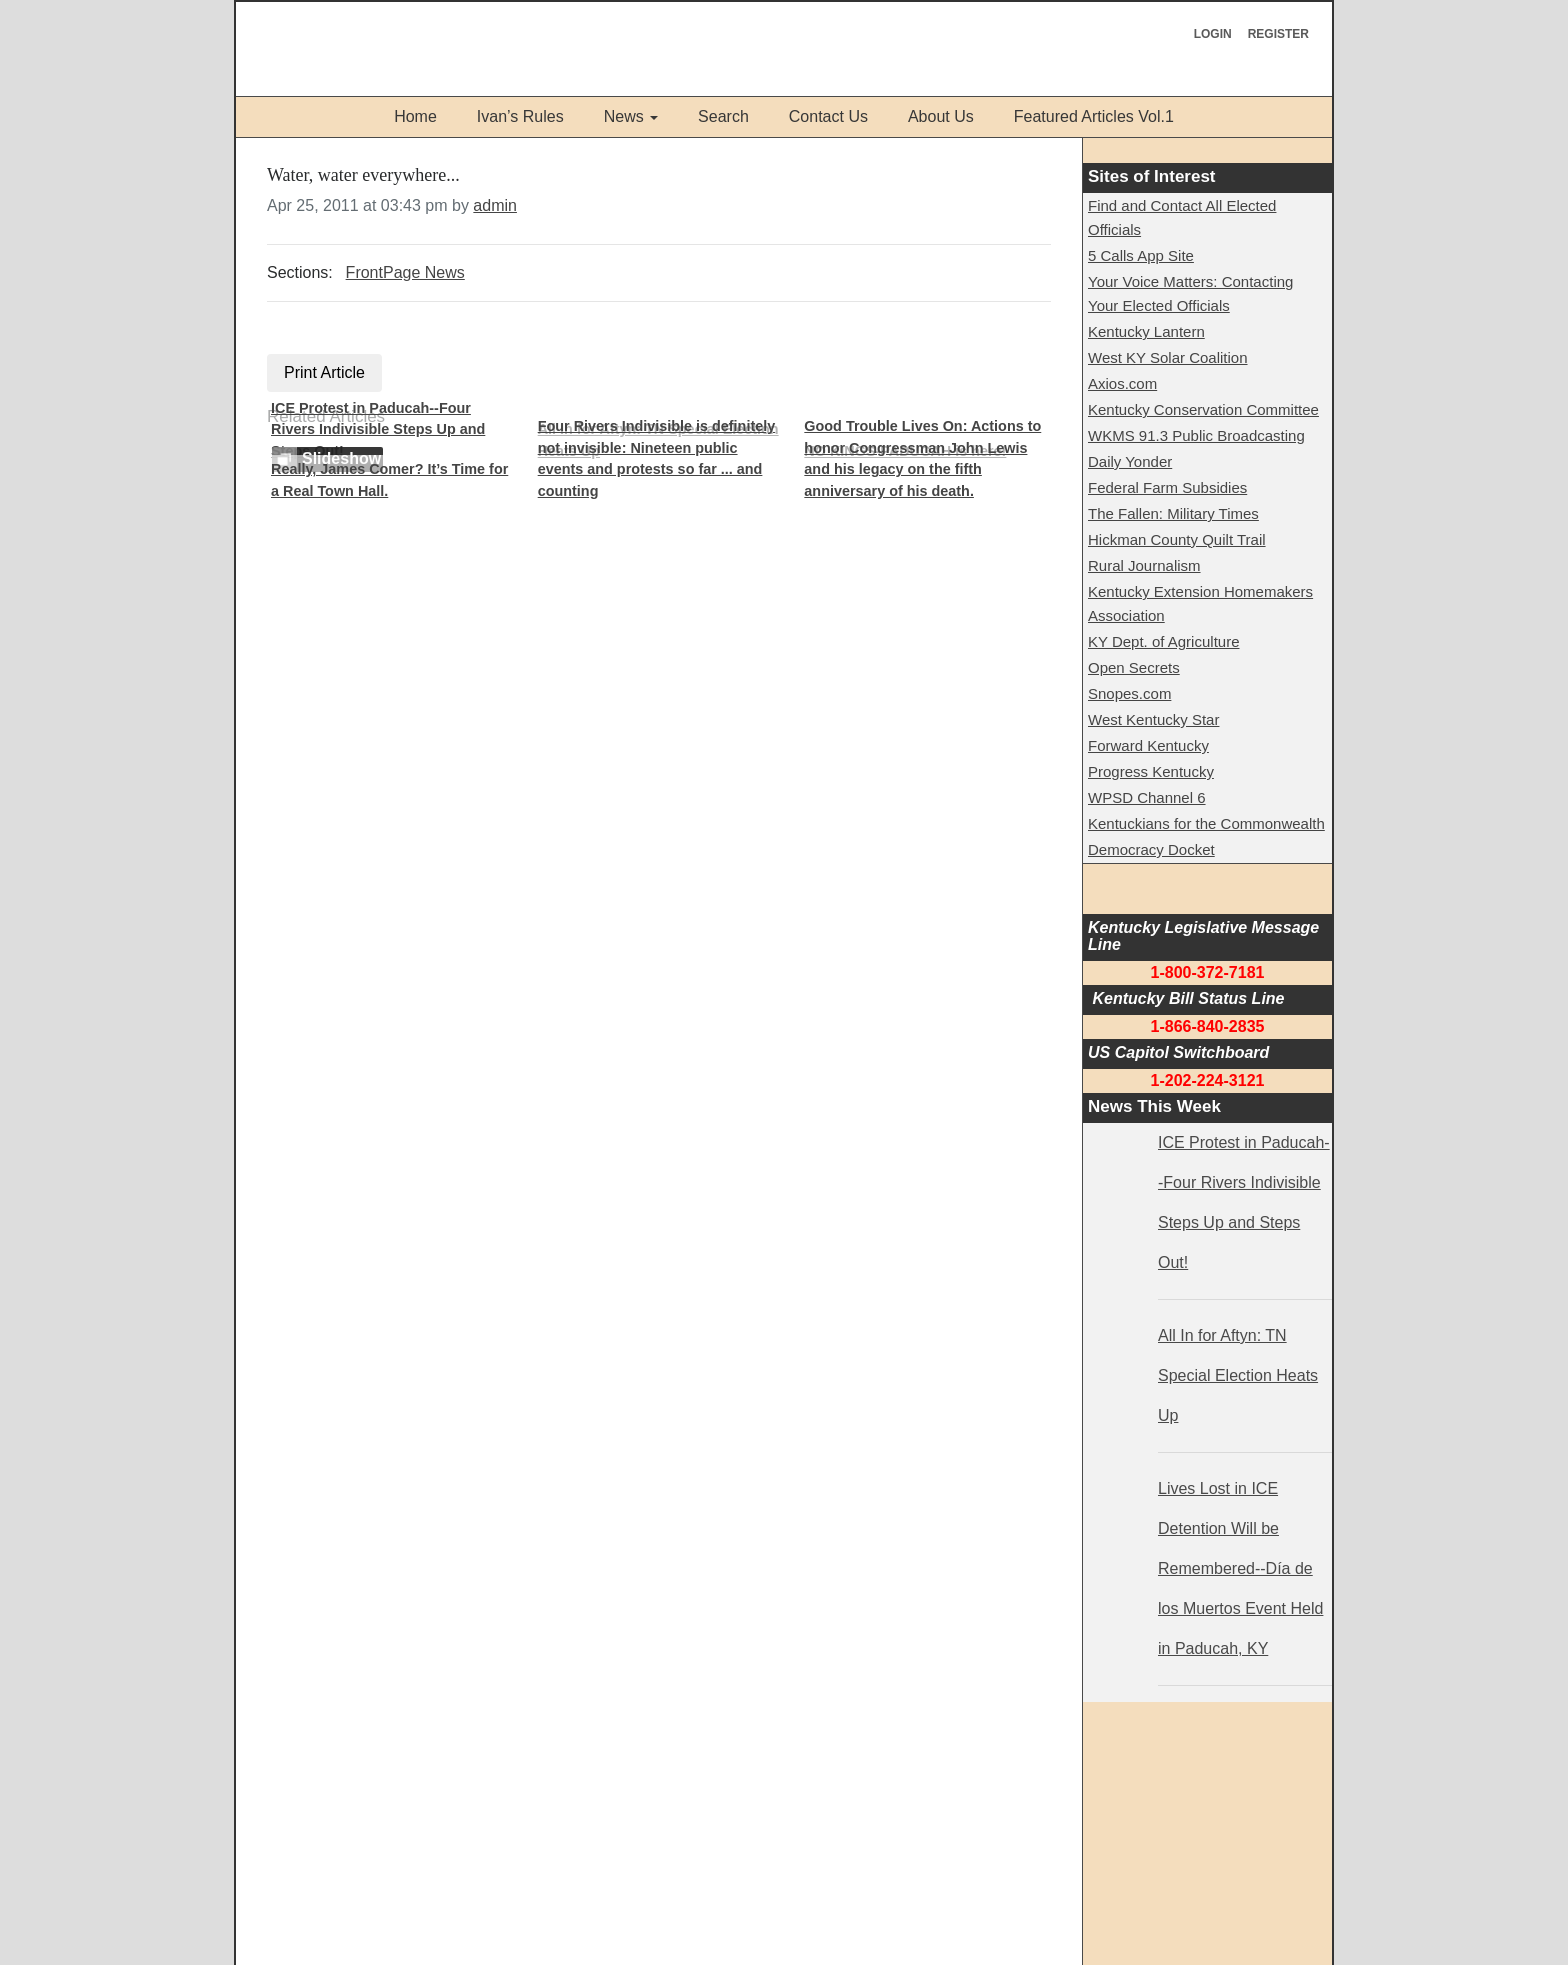  What do you see at coordinates (389, 480) in the screenshot?
I see `Really, James Comer? It’s Time for a Real Town Hall.` at bounding box center [389, 480].